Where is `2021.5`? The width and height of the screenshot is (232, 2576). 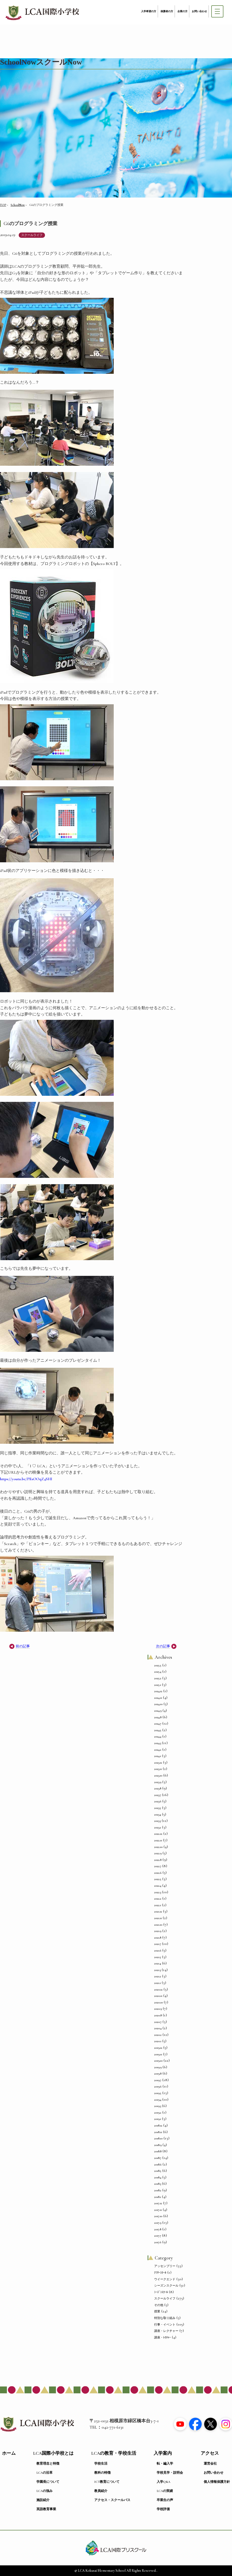
2021.5 is located at coordinates (157, 1957).